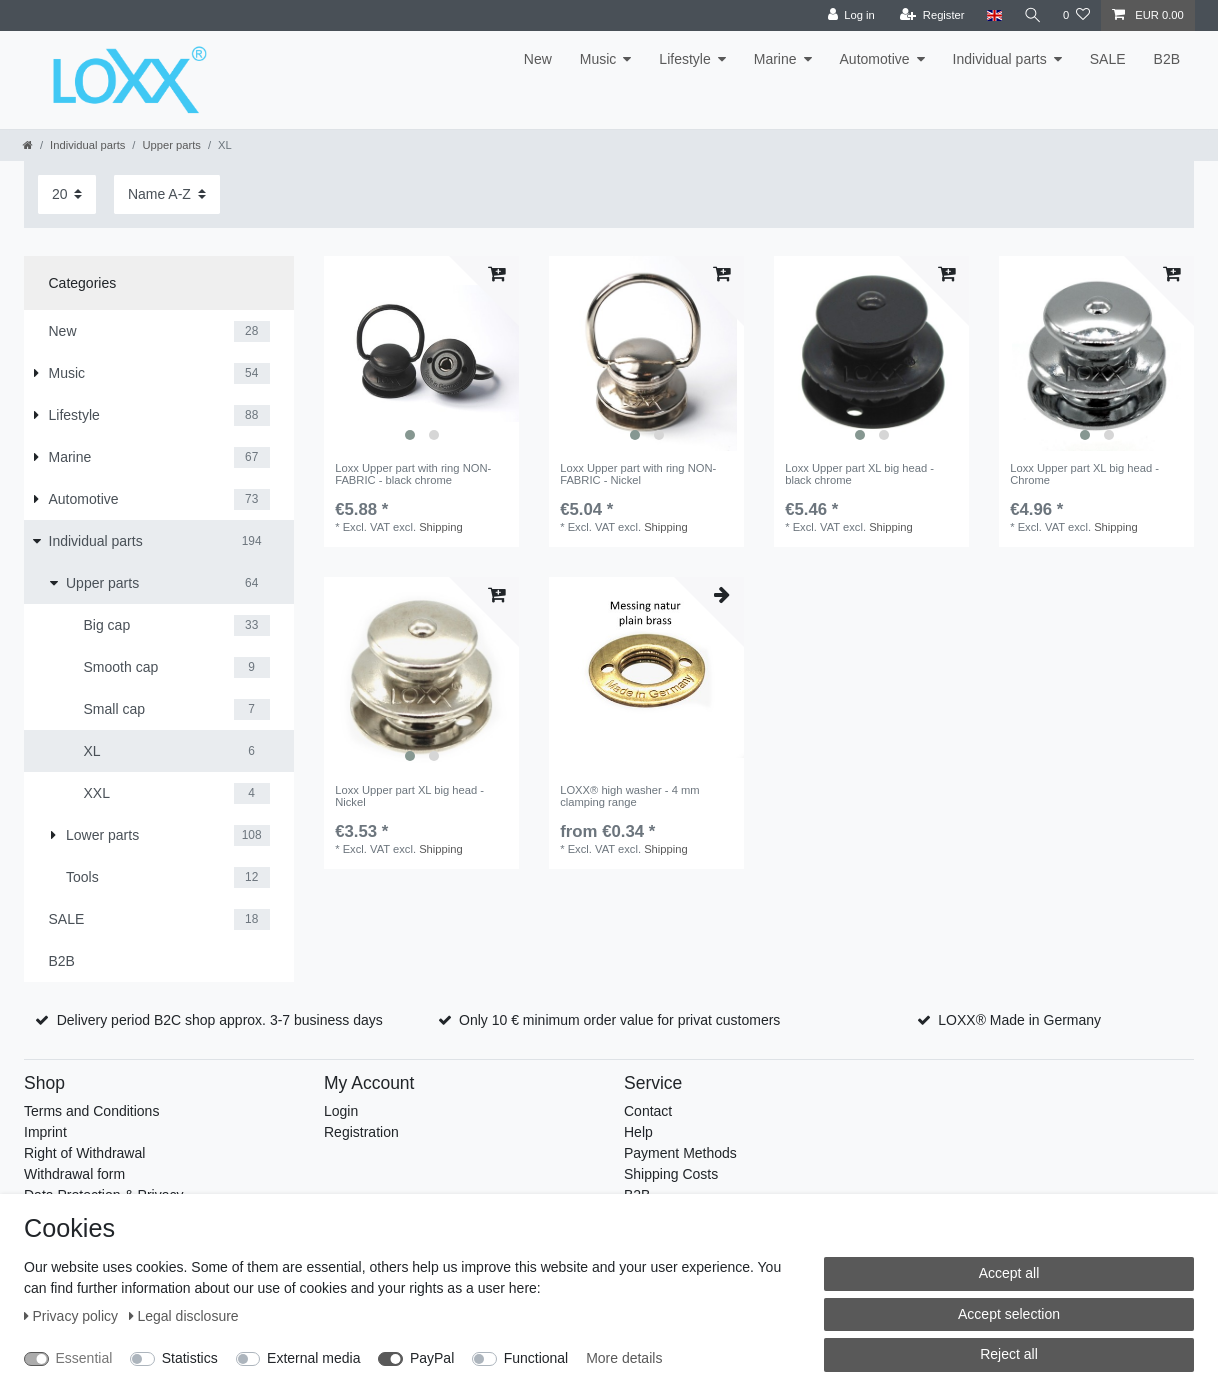 The height and width of the screenshot is (1390, 1218). What do you see at coordinates (775, 59) in the screenshot?
I see `Marine` at bounding box center [775, 59].